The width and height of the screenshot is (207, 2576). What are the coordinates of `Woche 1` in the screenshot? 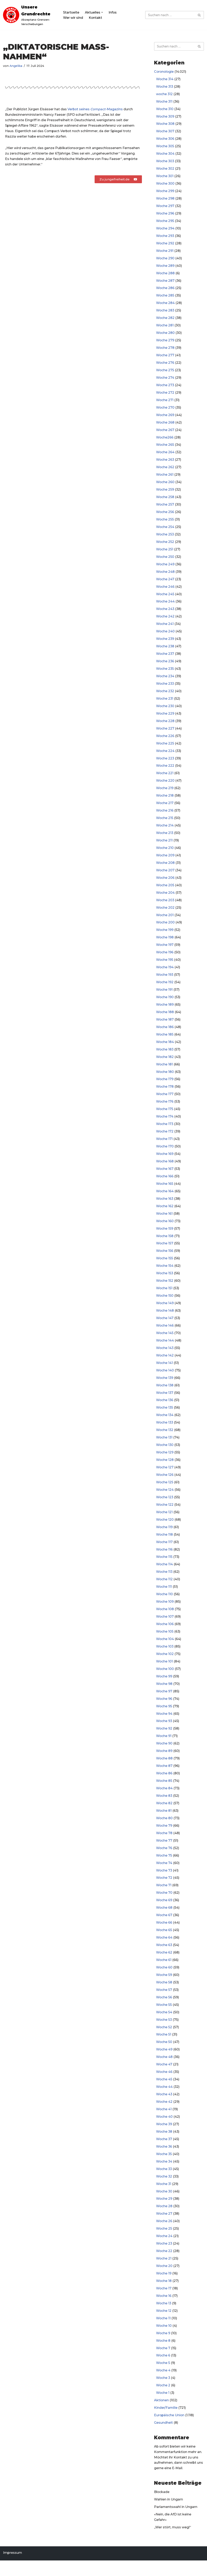 It's located at (163, 2408).